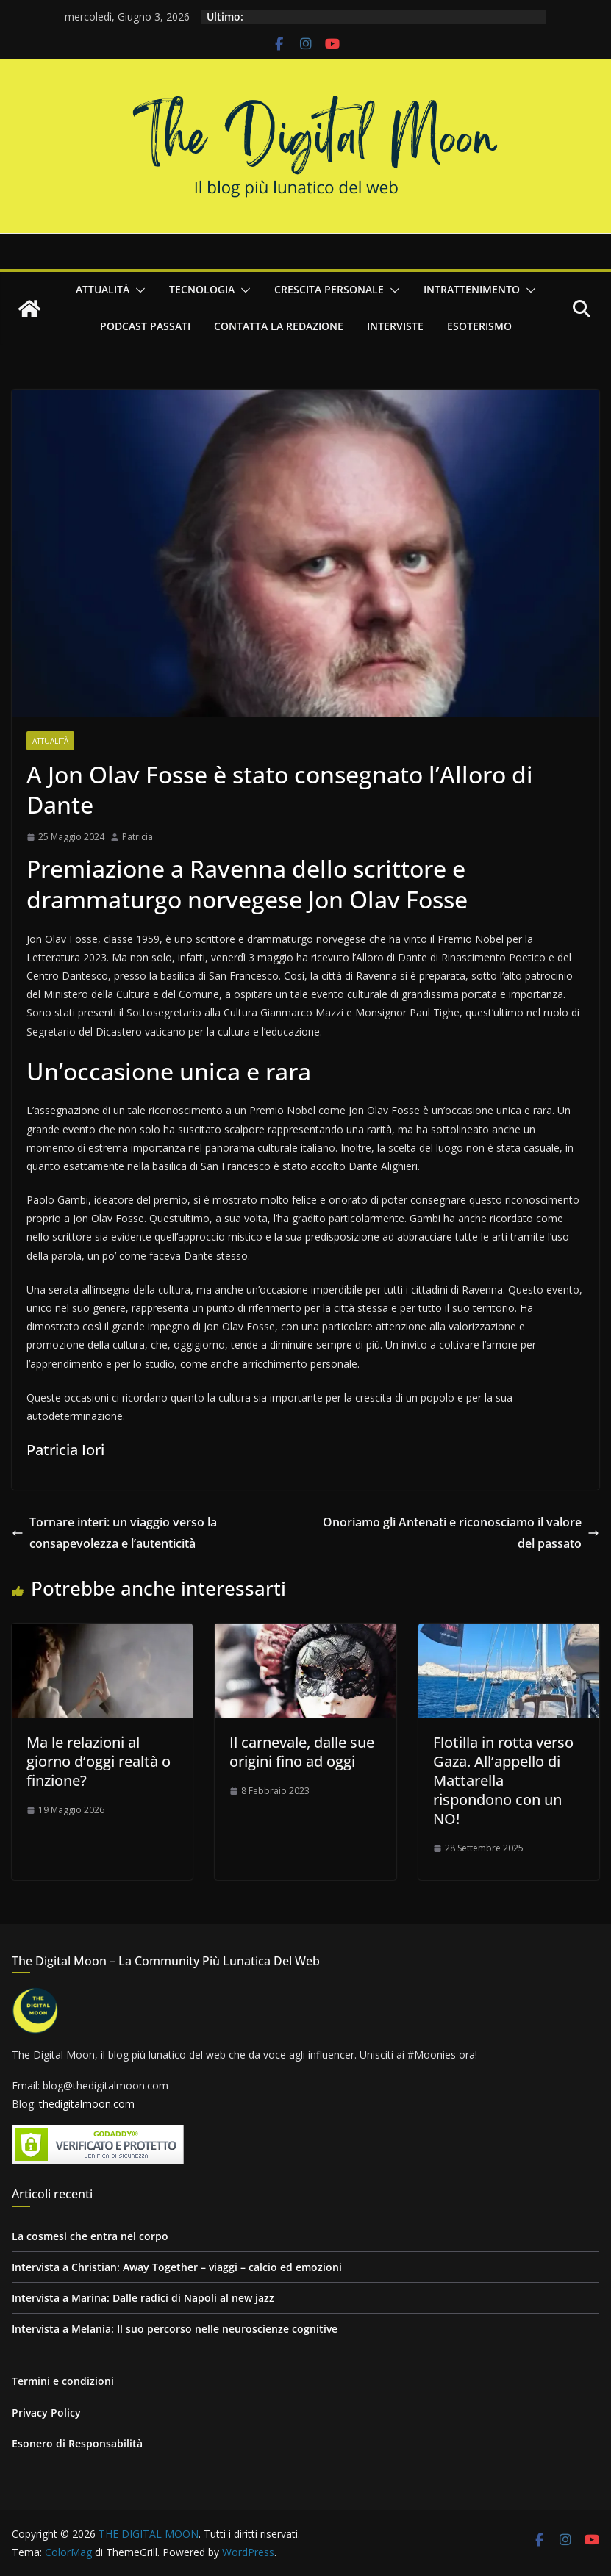 The width and height of the screenshot is (611, 2576). Describe the element at coordinates (137, 836) in the screenshot. I see `Patricia` at that location.